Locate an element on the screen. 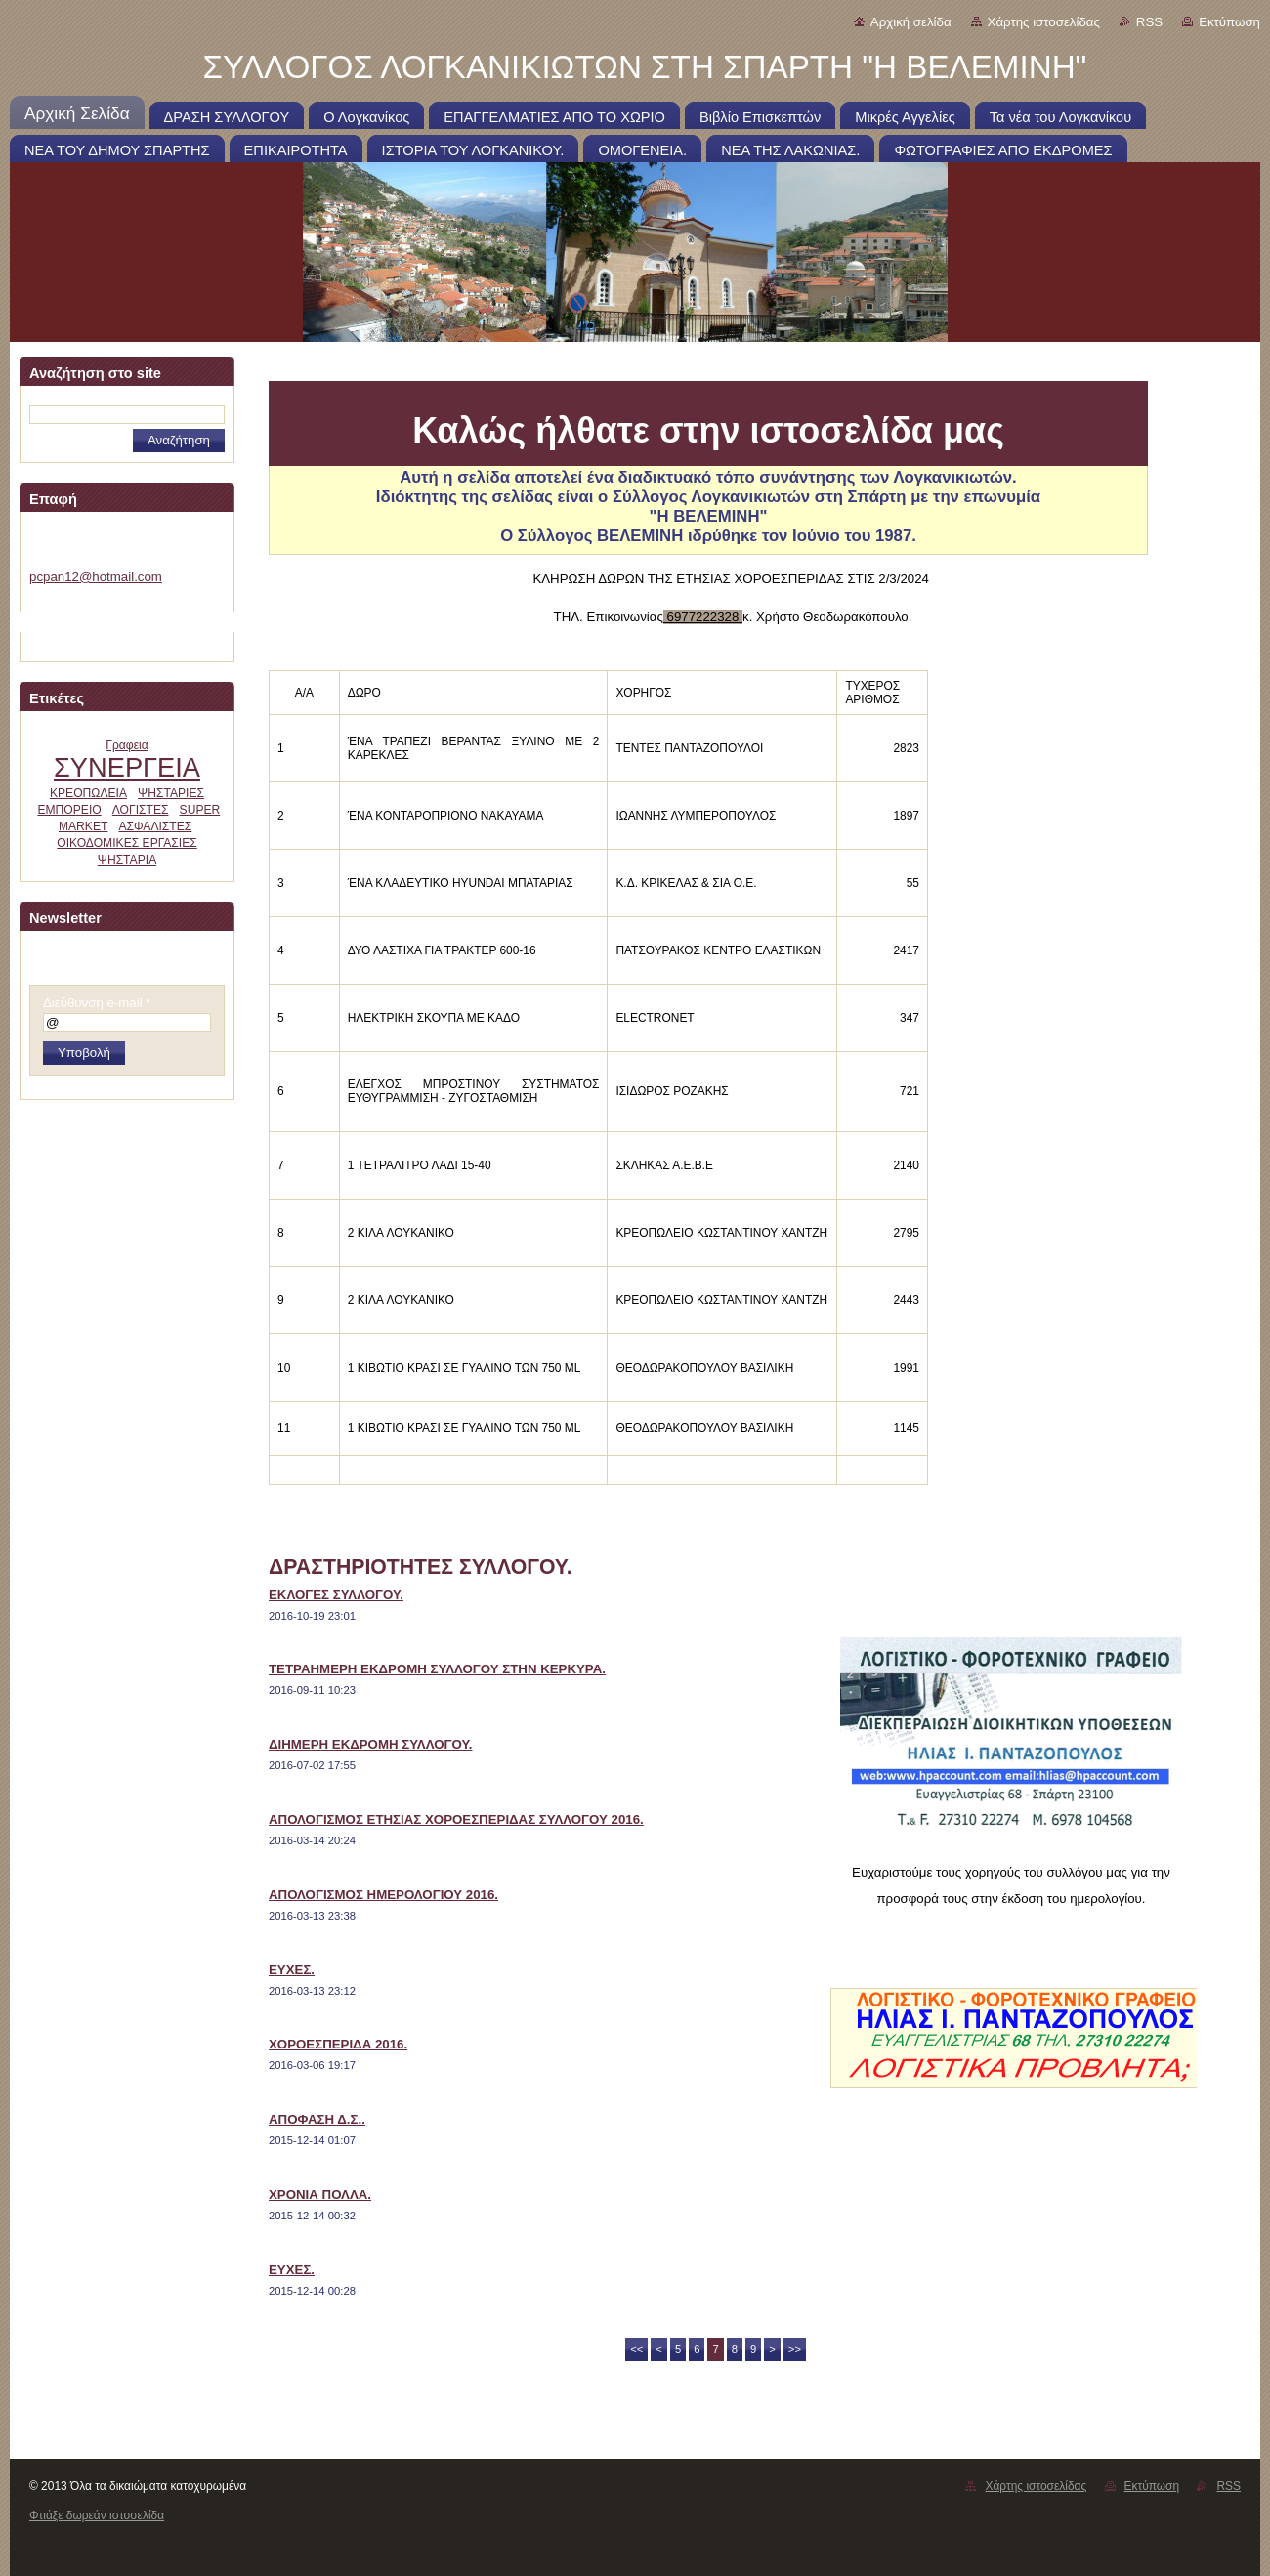 This screenshot has height=2576, width=1270. Γραφεια is located at coordinates (127, 745).